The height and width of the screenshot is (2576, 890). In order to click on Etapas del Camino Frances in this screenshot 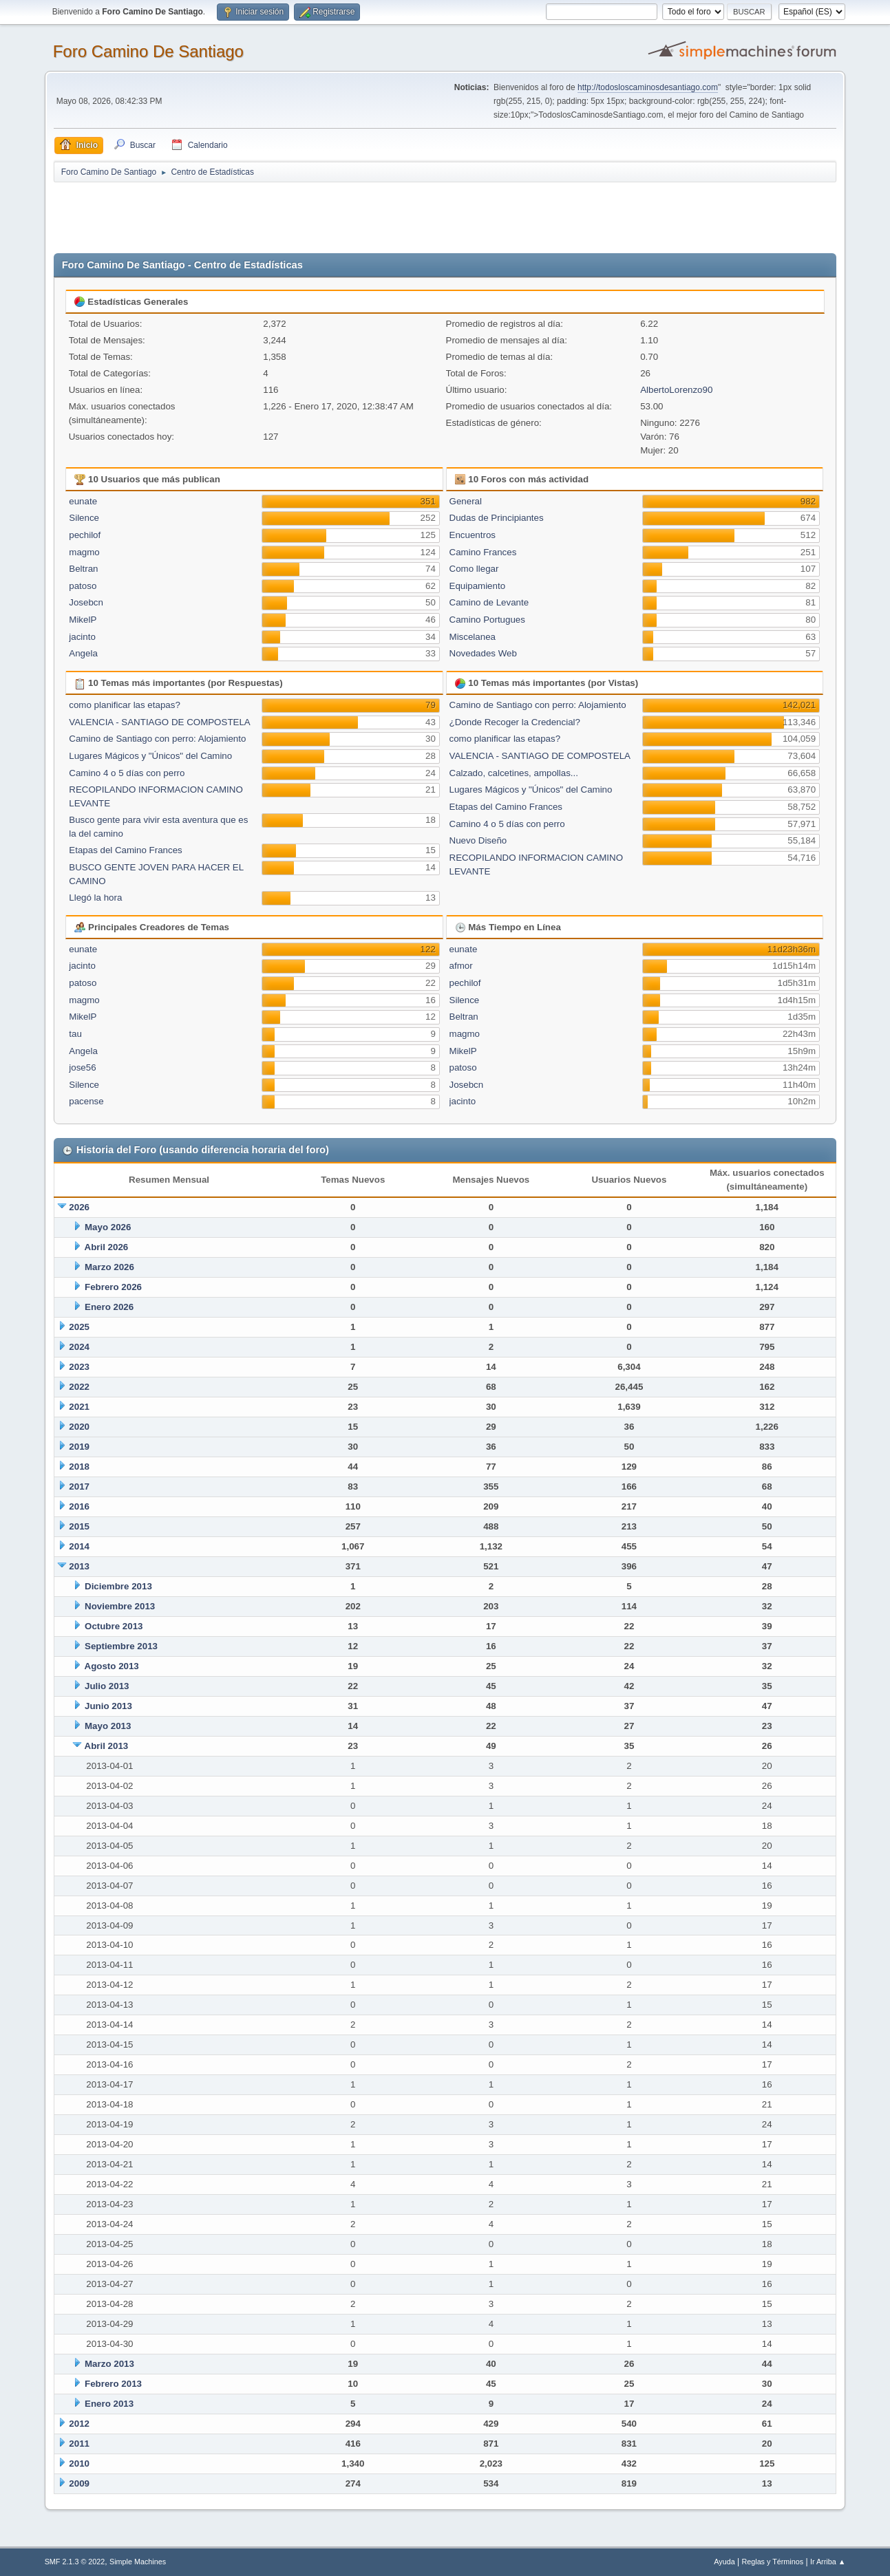, I will do `click(125, 850)`.